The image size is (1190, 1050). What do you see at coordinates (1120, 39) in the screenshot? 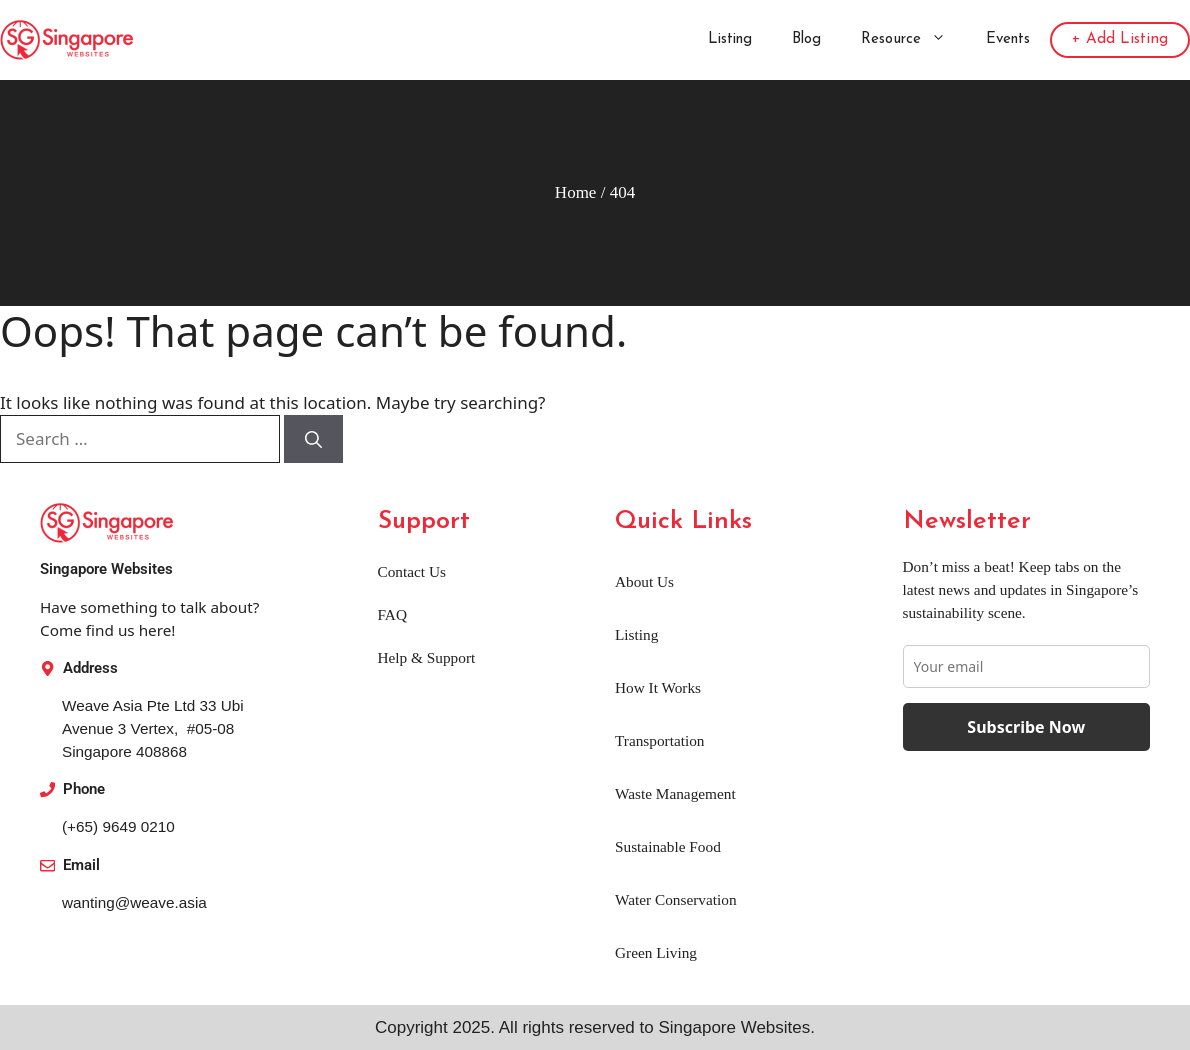
I see `+ Add Listing` at bounding box center [1120, 39].